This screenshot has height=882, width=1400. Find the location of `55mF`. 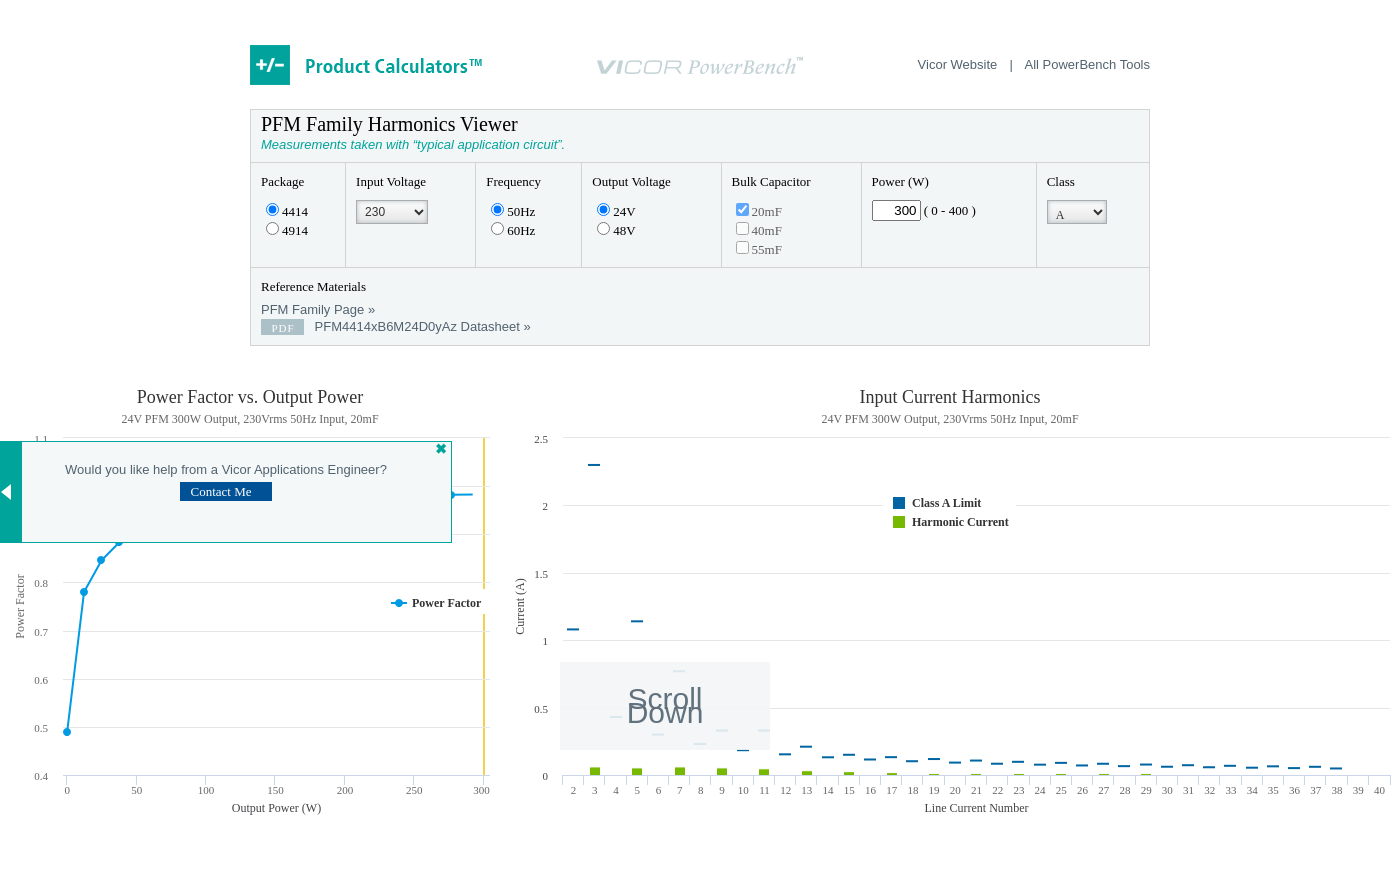

55mF is located at coordinates (759, 249).